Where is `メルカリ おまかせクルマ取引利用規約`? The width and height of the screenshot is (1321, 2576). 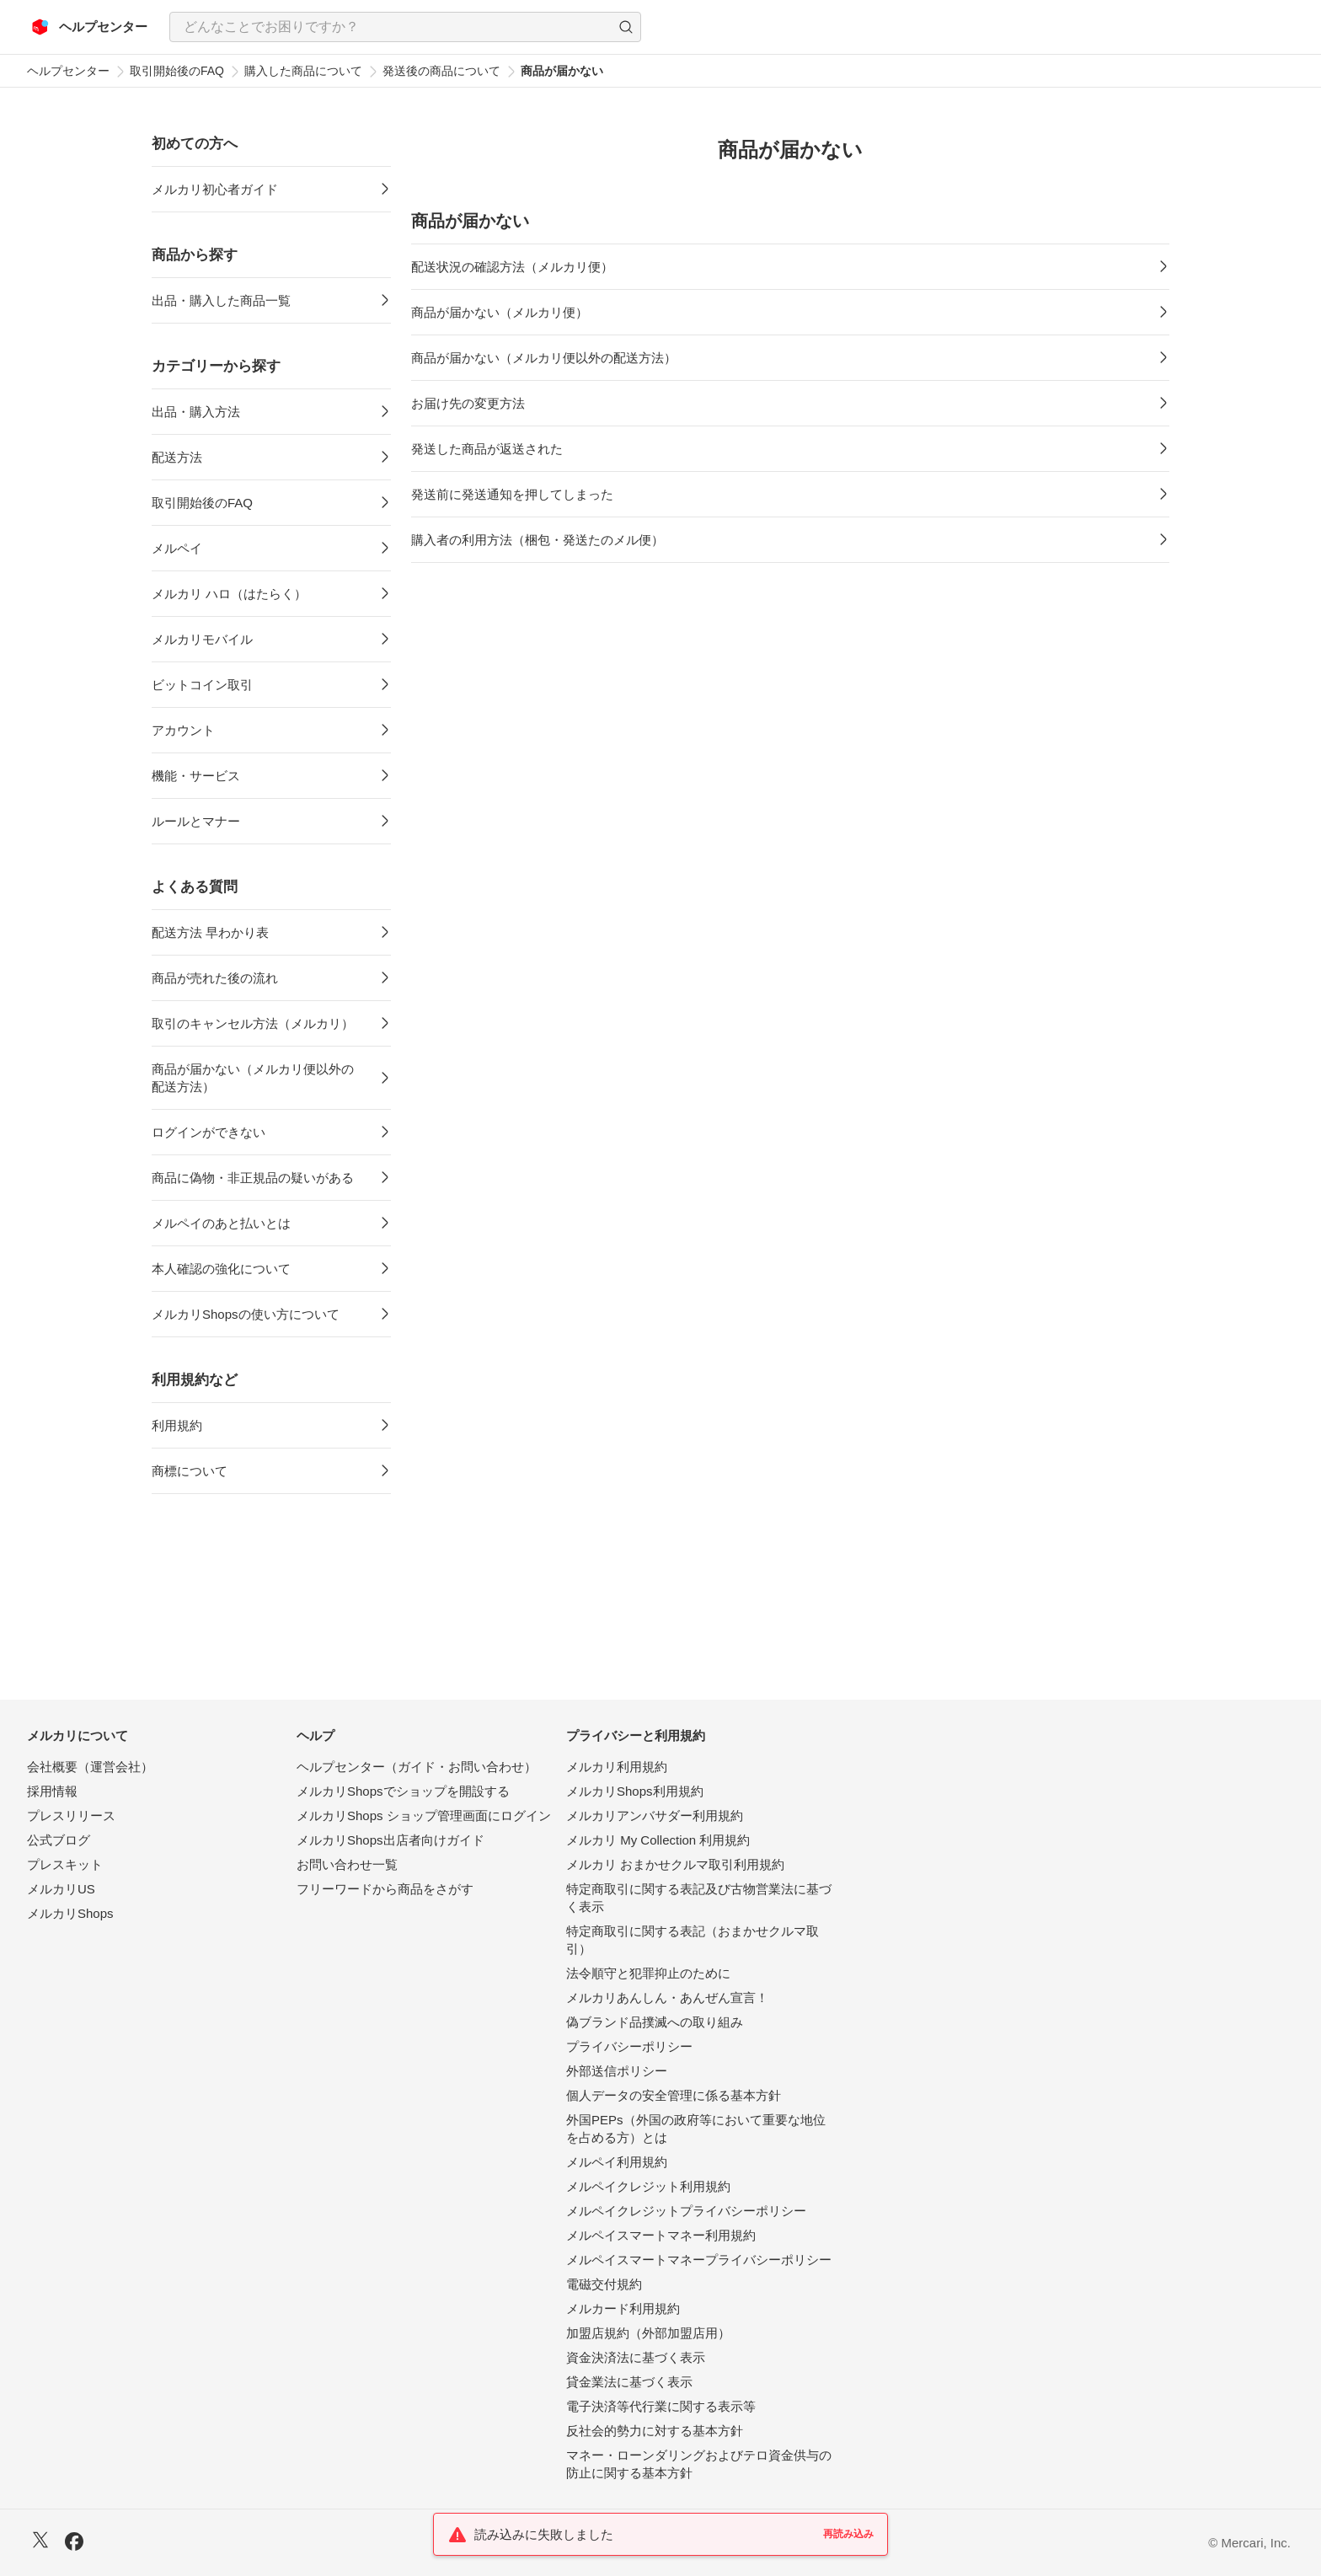 メルカリ おまかせクルマ取引利用規約 is located at coordinates (675, 1864).